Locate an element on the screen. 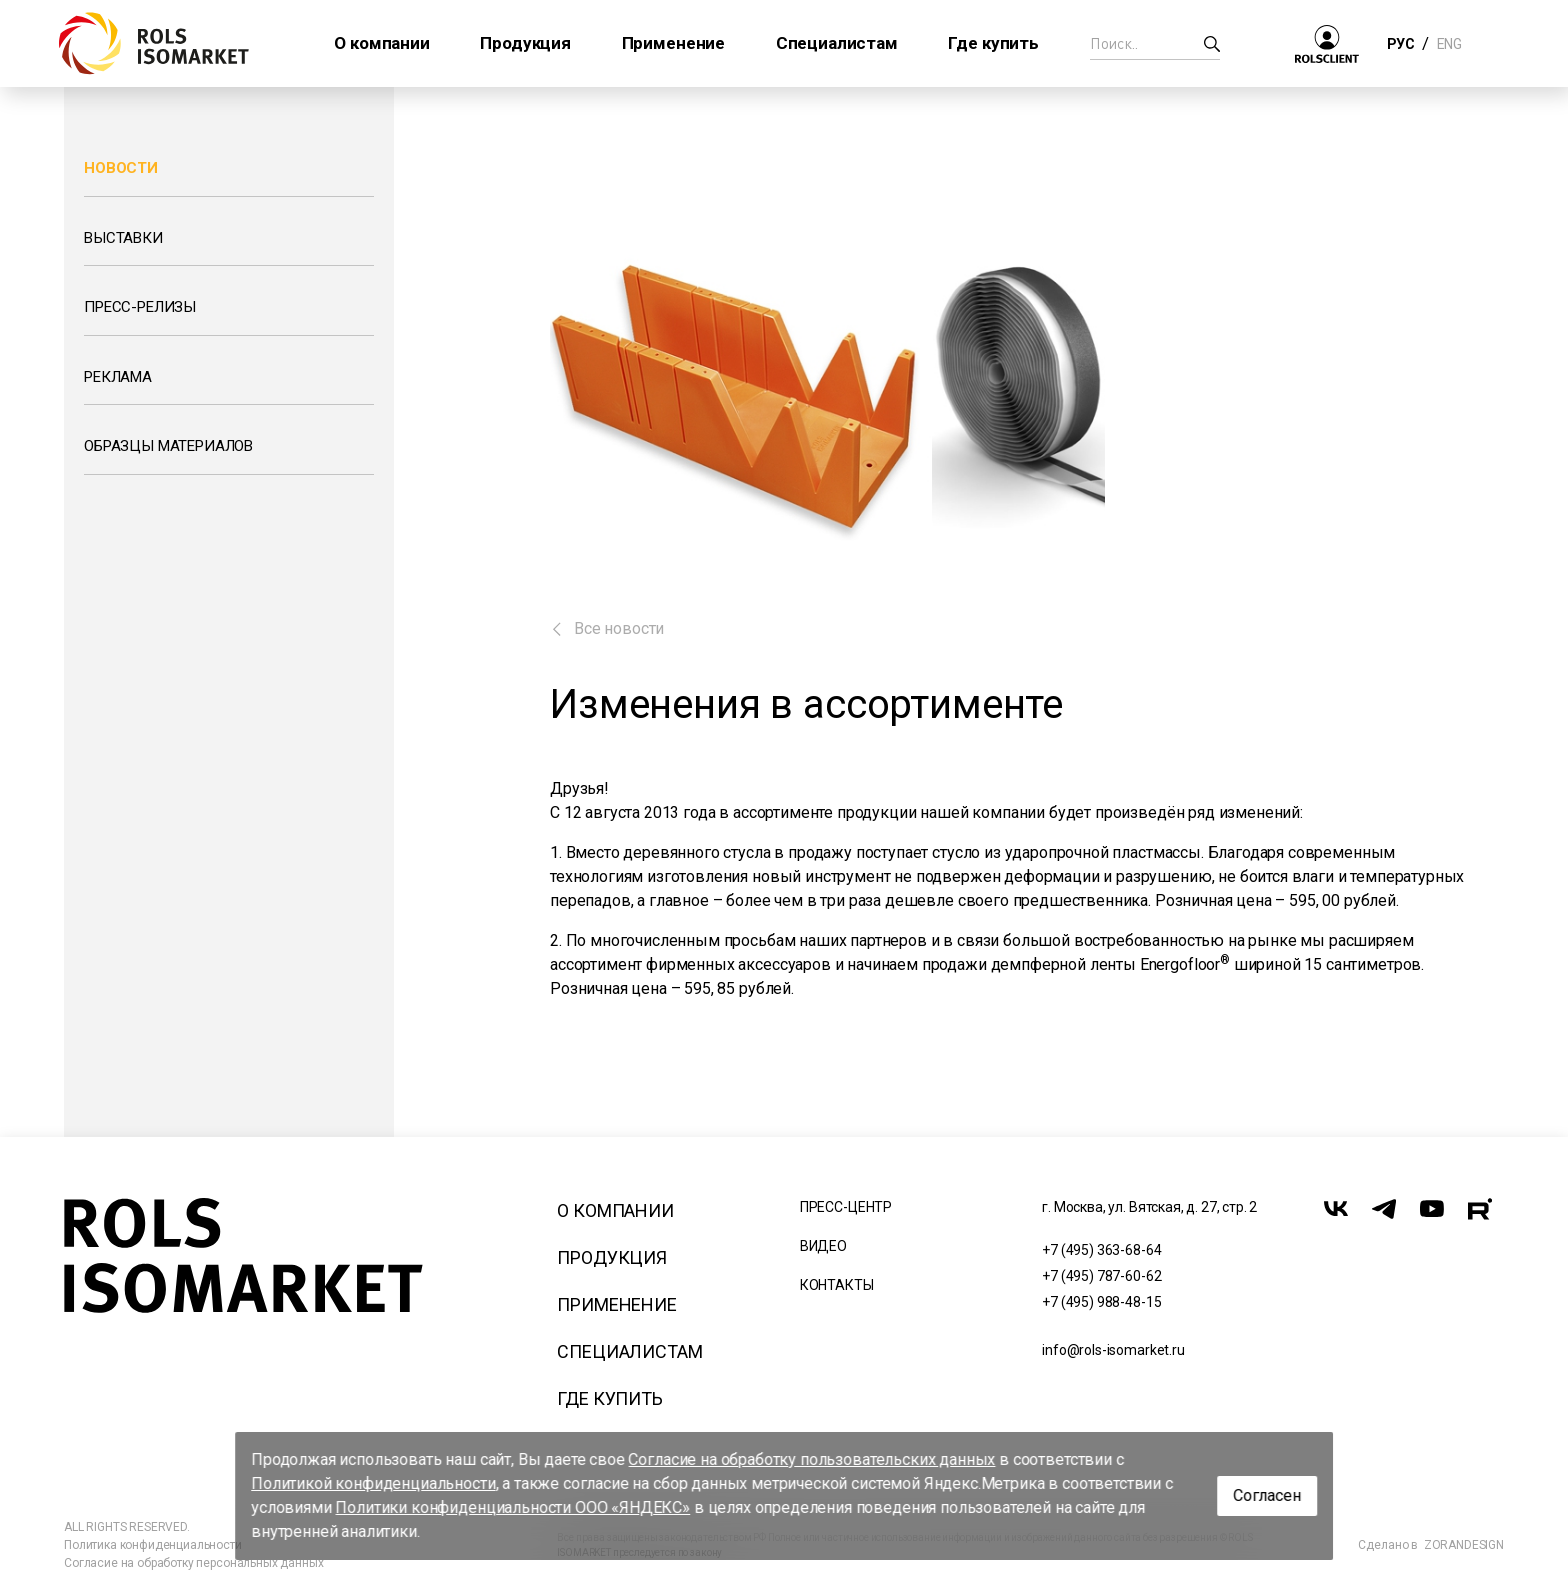 This screenshot has height=1592, width=1568. Продукция [button] is located at coordinates (525, 43).